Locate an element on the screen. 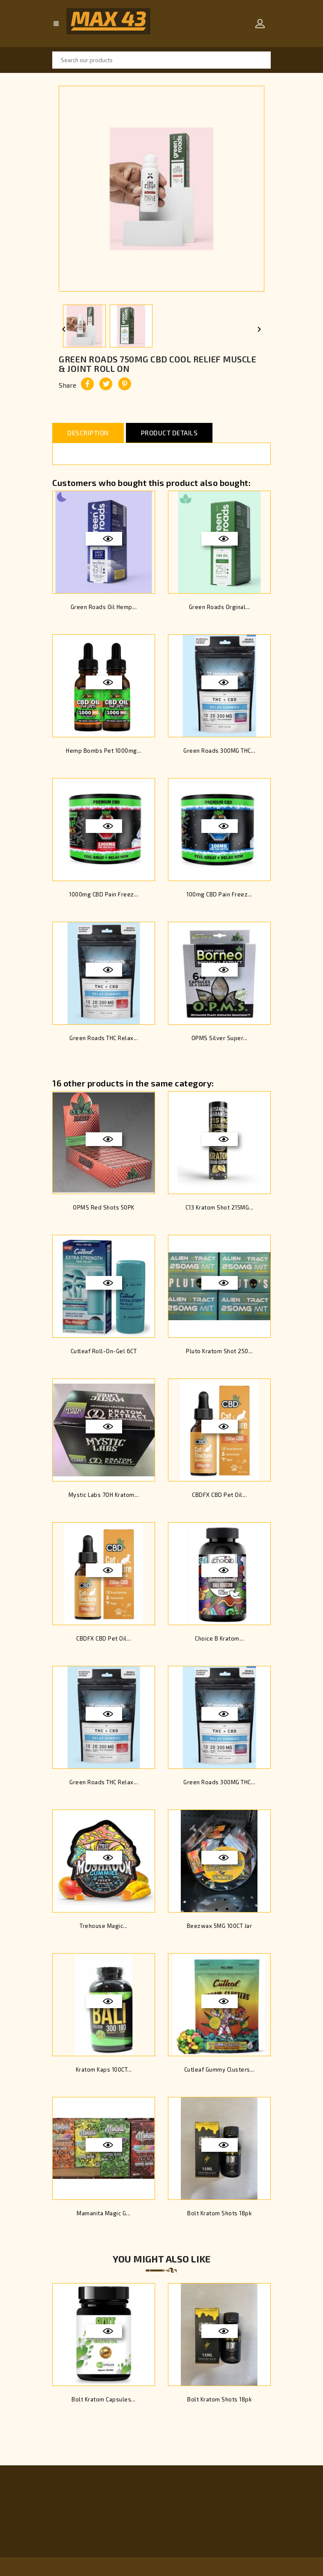 This screenshot has width=323, height=2576. Trehouse Magic... is located at coordinates (104, 1925).